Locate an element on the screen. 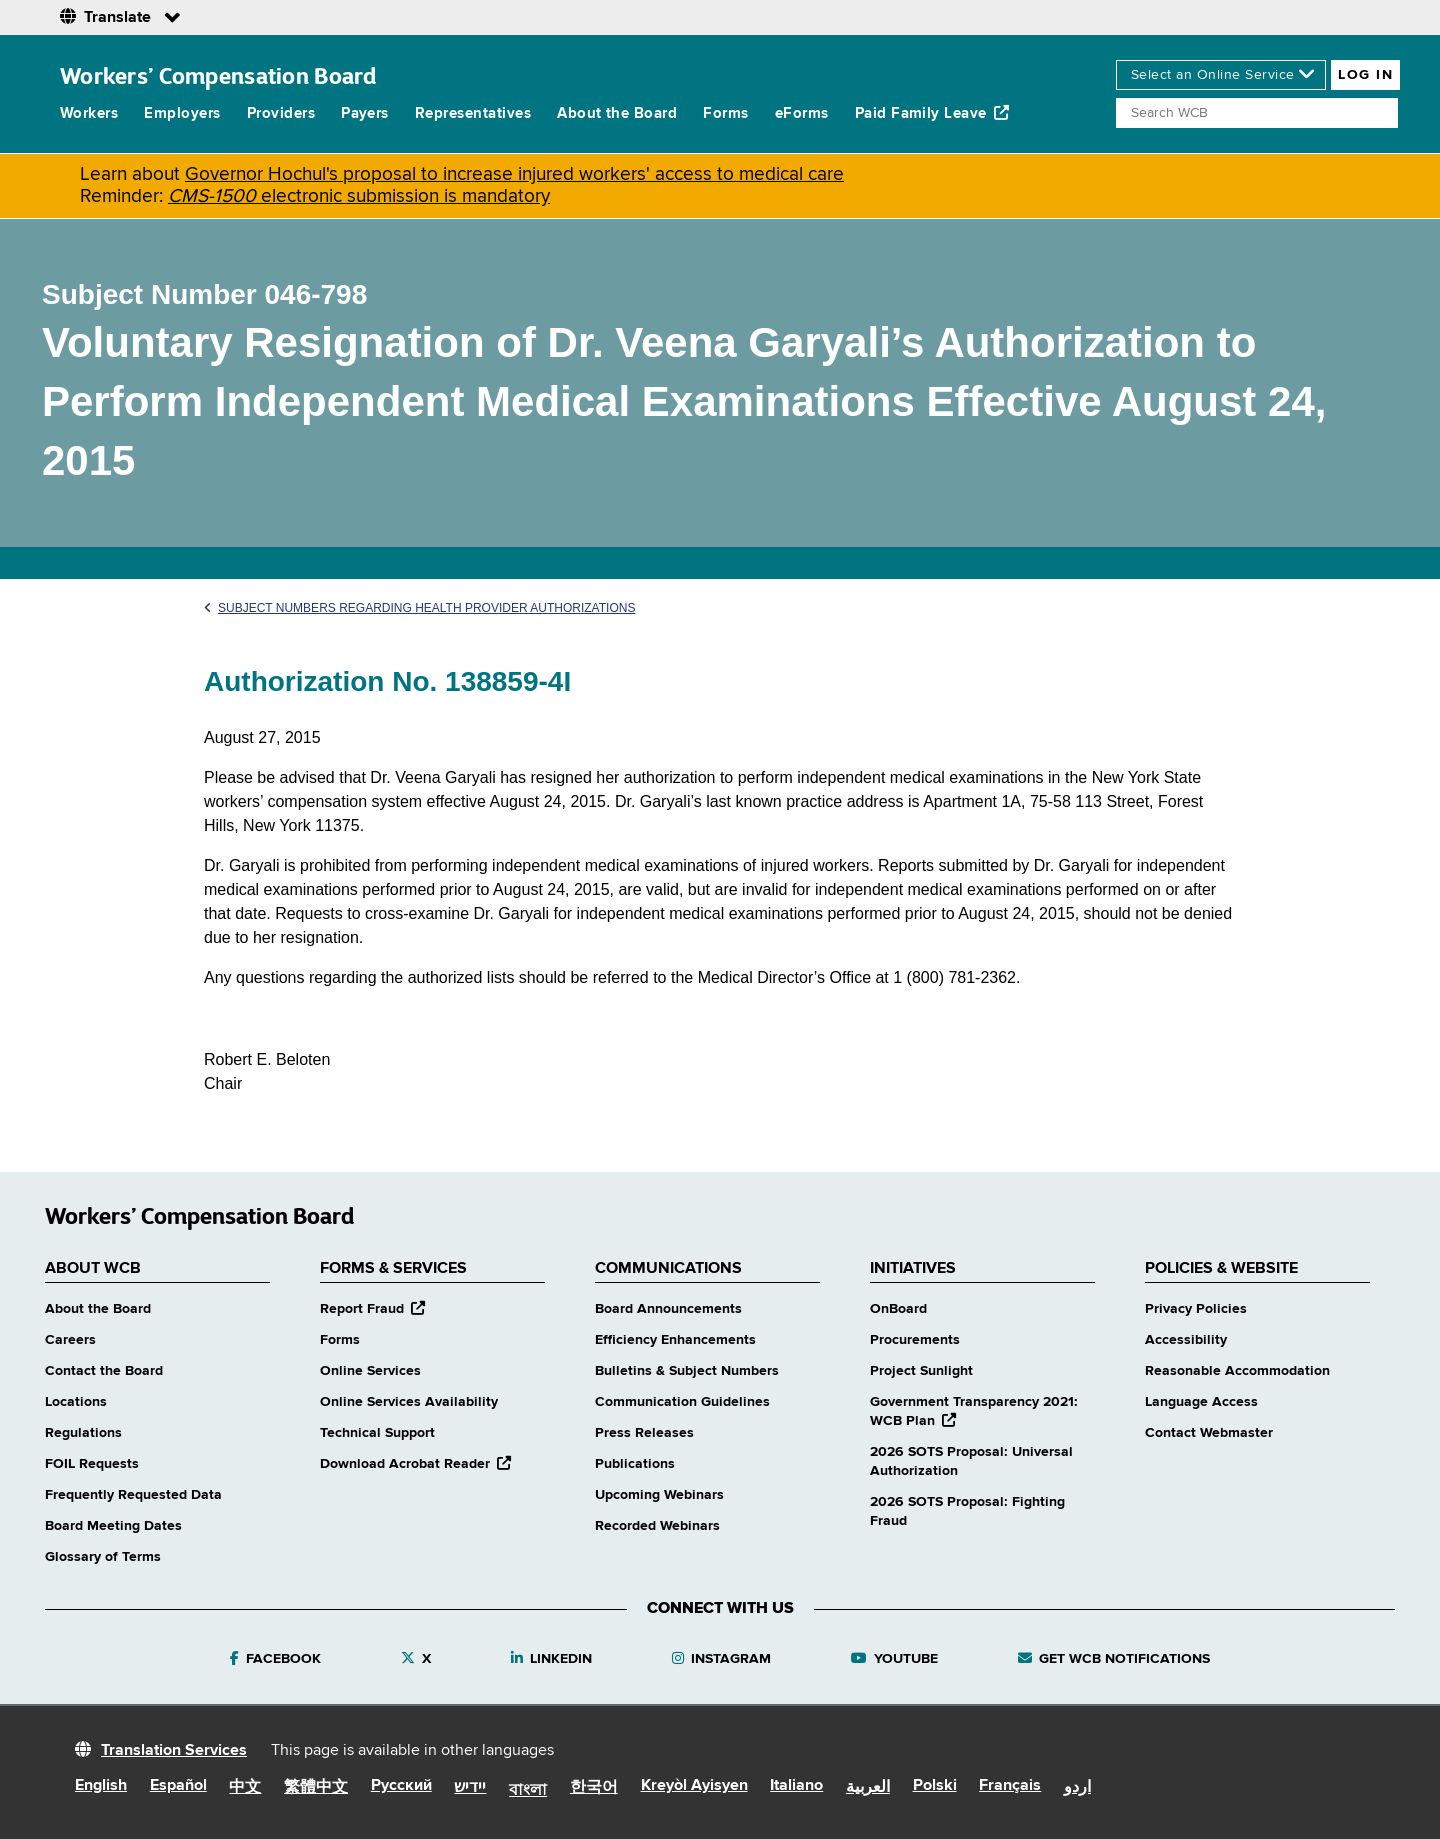 The image size is (1440, 1839). Forms is located at coordinates (725, 113).